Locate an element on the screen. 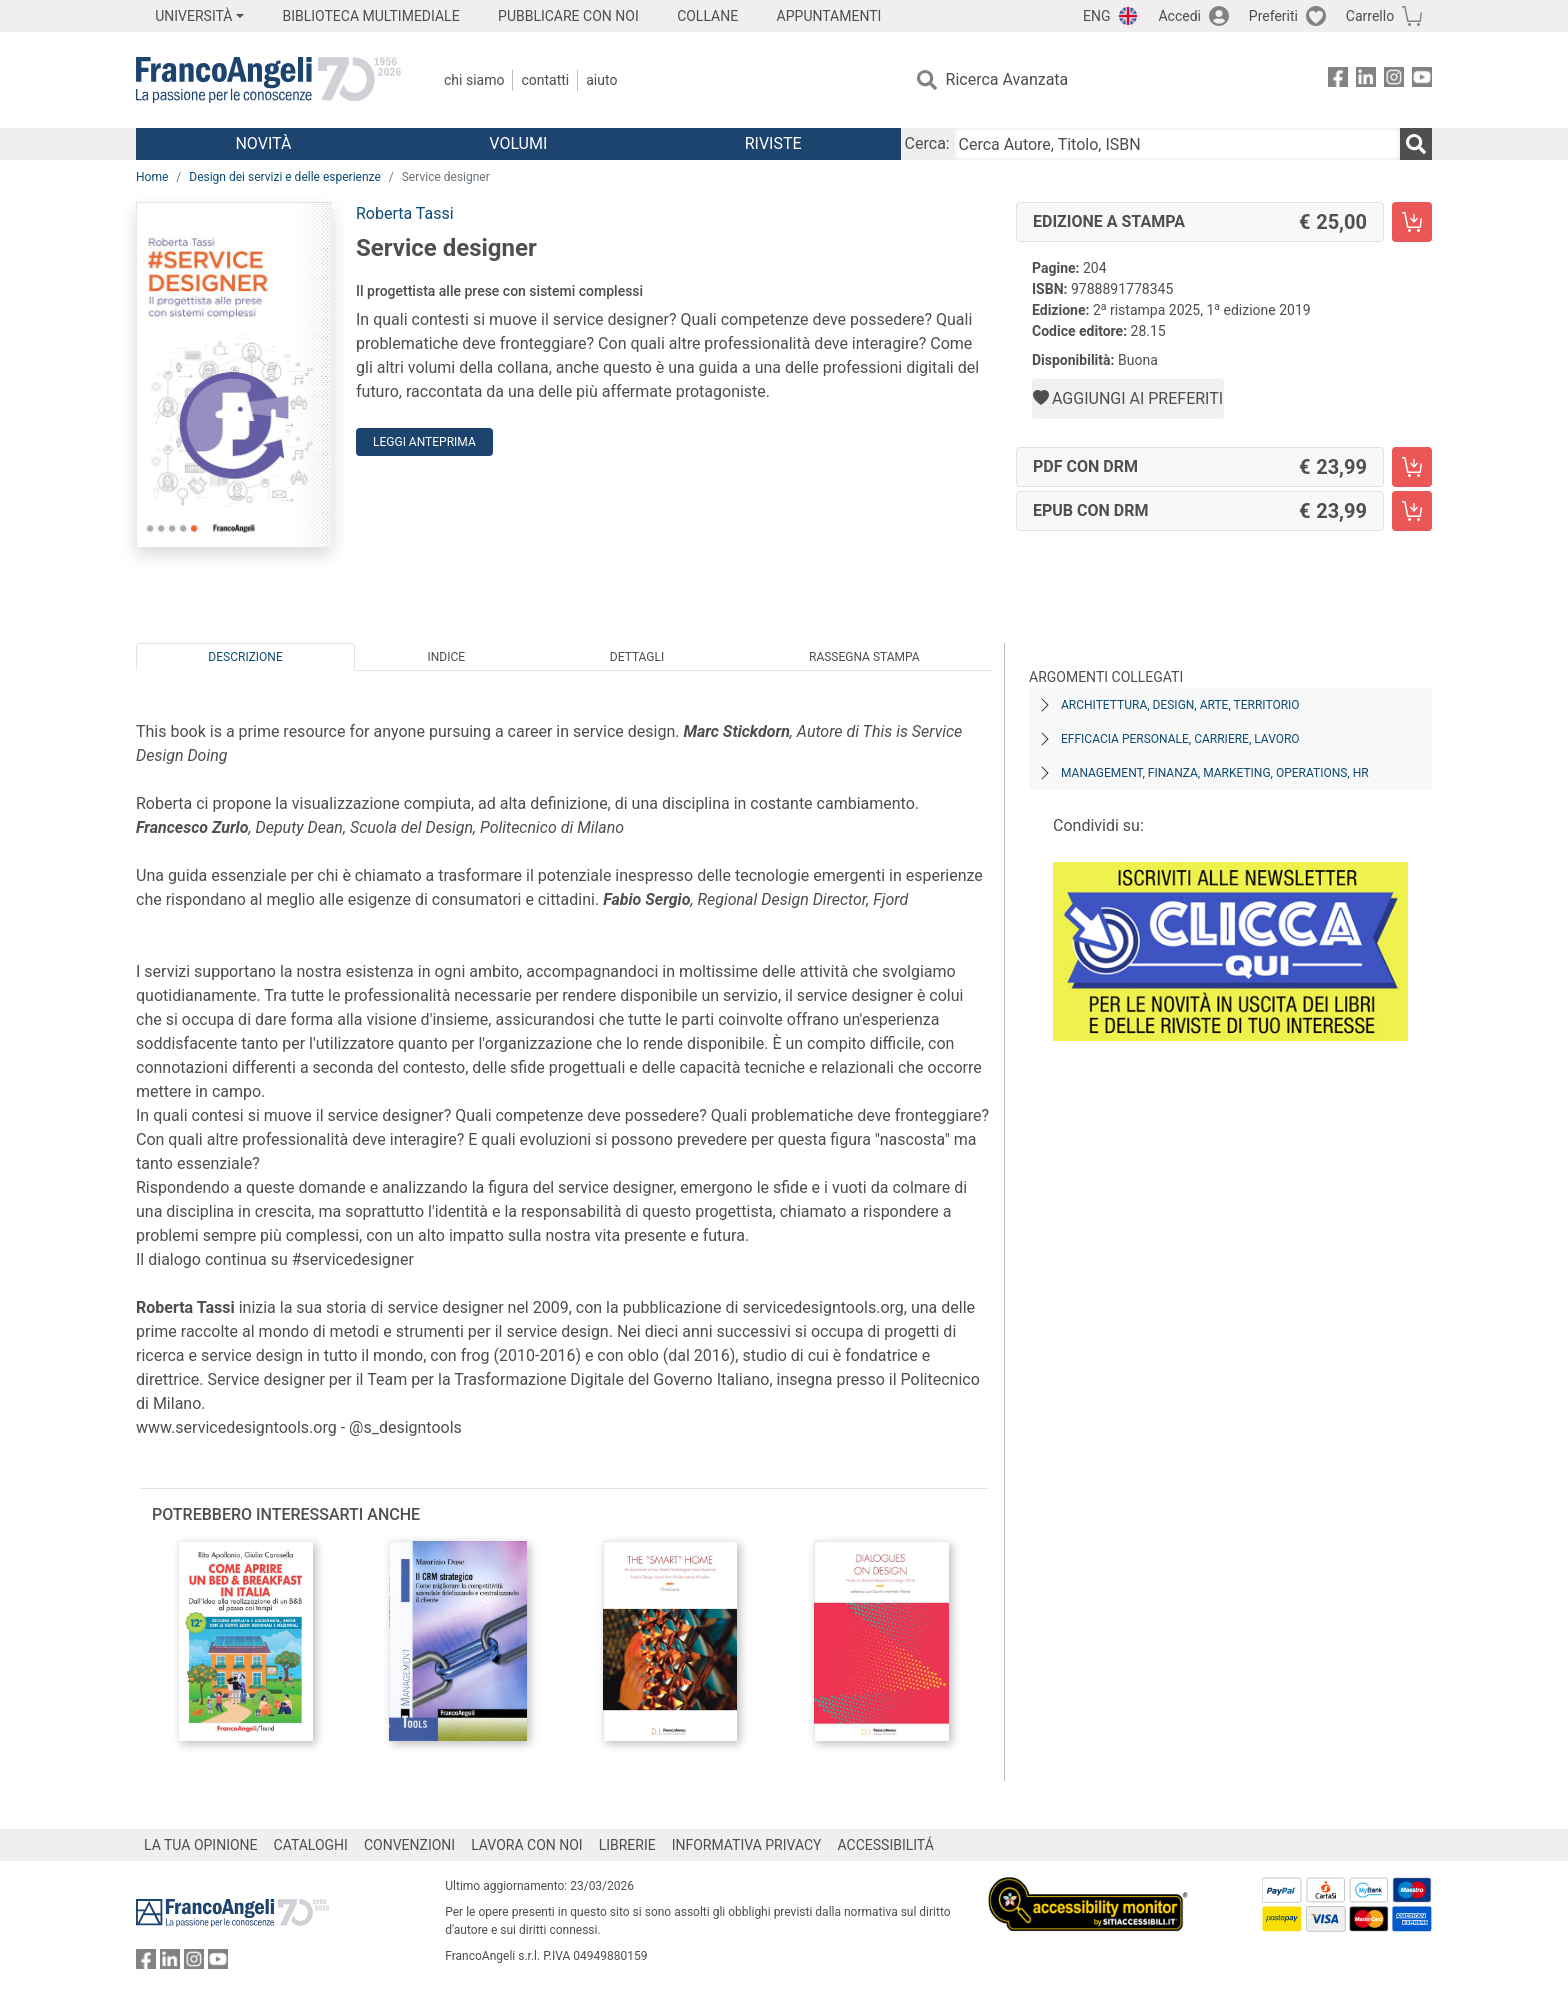 The image size is (1568, 2008). Contatti is located at coordinates (545, 80).